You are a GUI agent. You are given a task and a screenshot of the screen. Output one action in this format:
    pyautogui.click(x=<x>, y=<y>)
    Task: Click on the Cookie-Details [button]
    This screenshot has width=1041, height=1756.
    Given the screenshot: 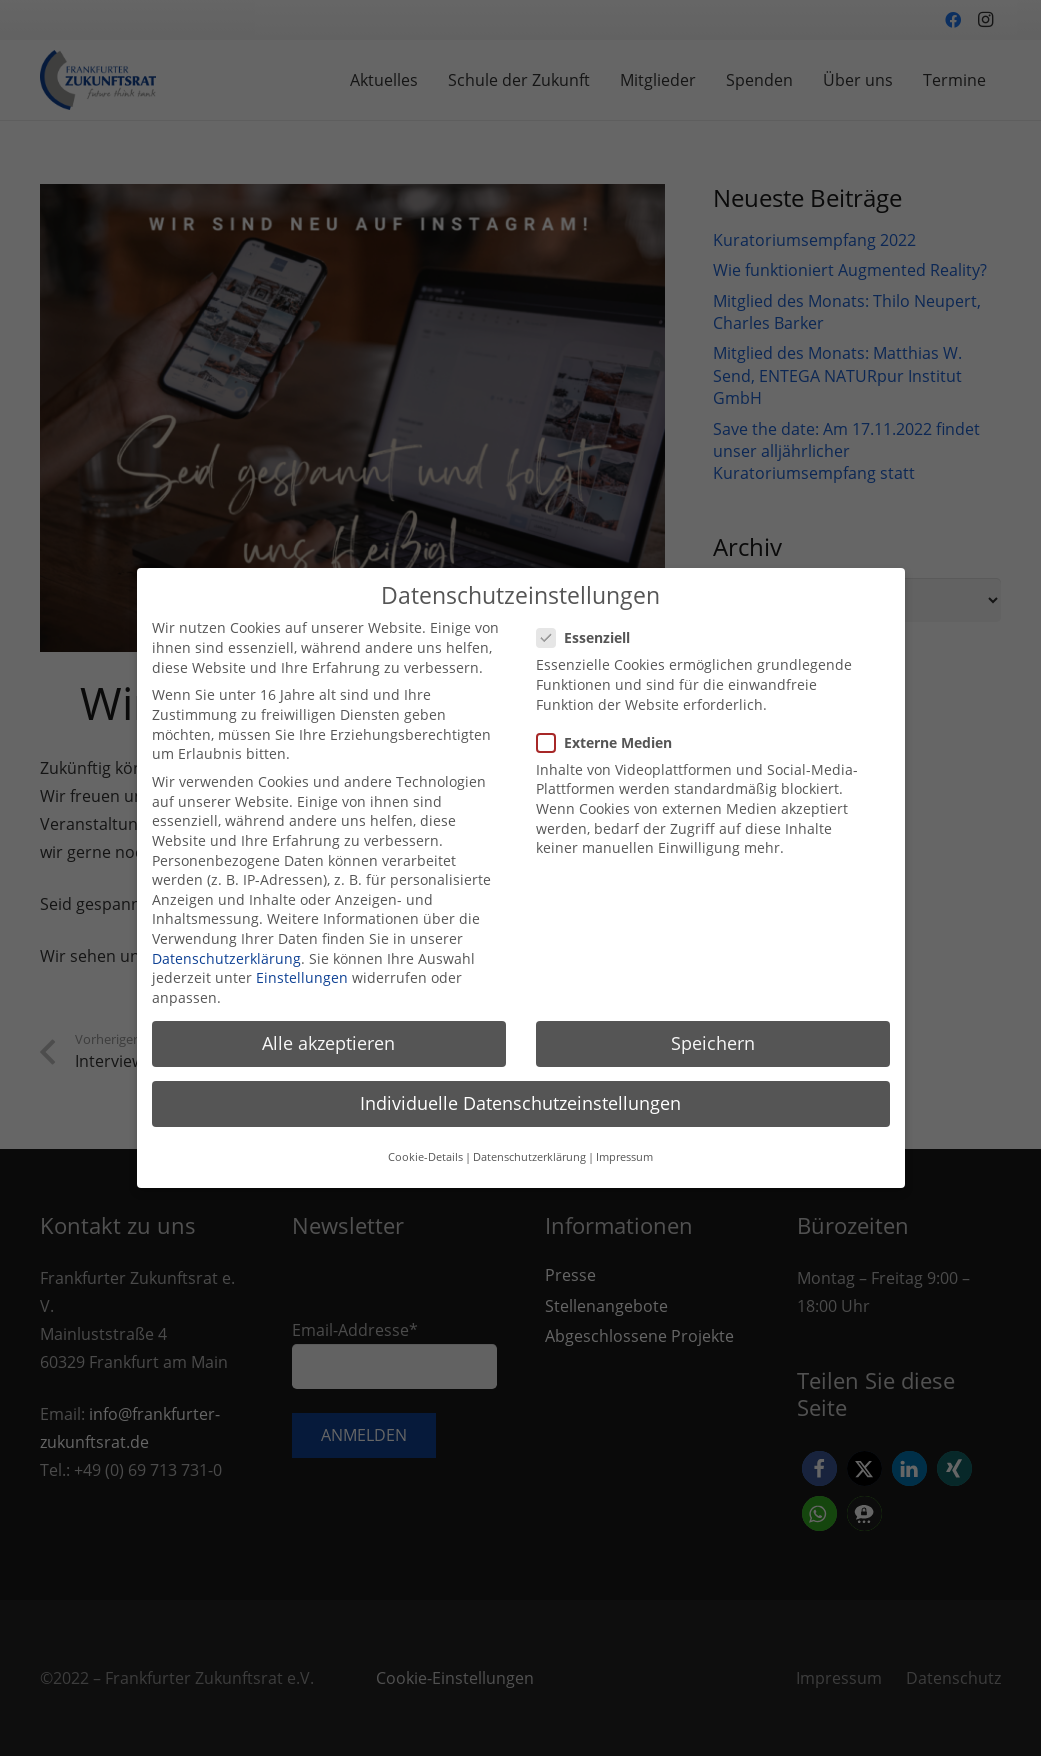 What is the action you would take?
    pyautogui.click(x=425, y=1147)
    